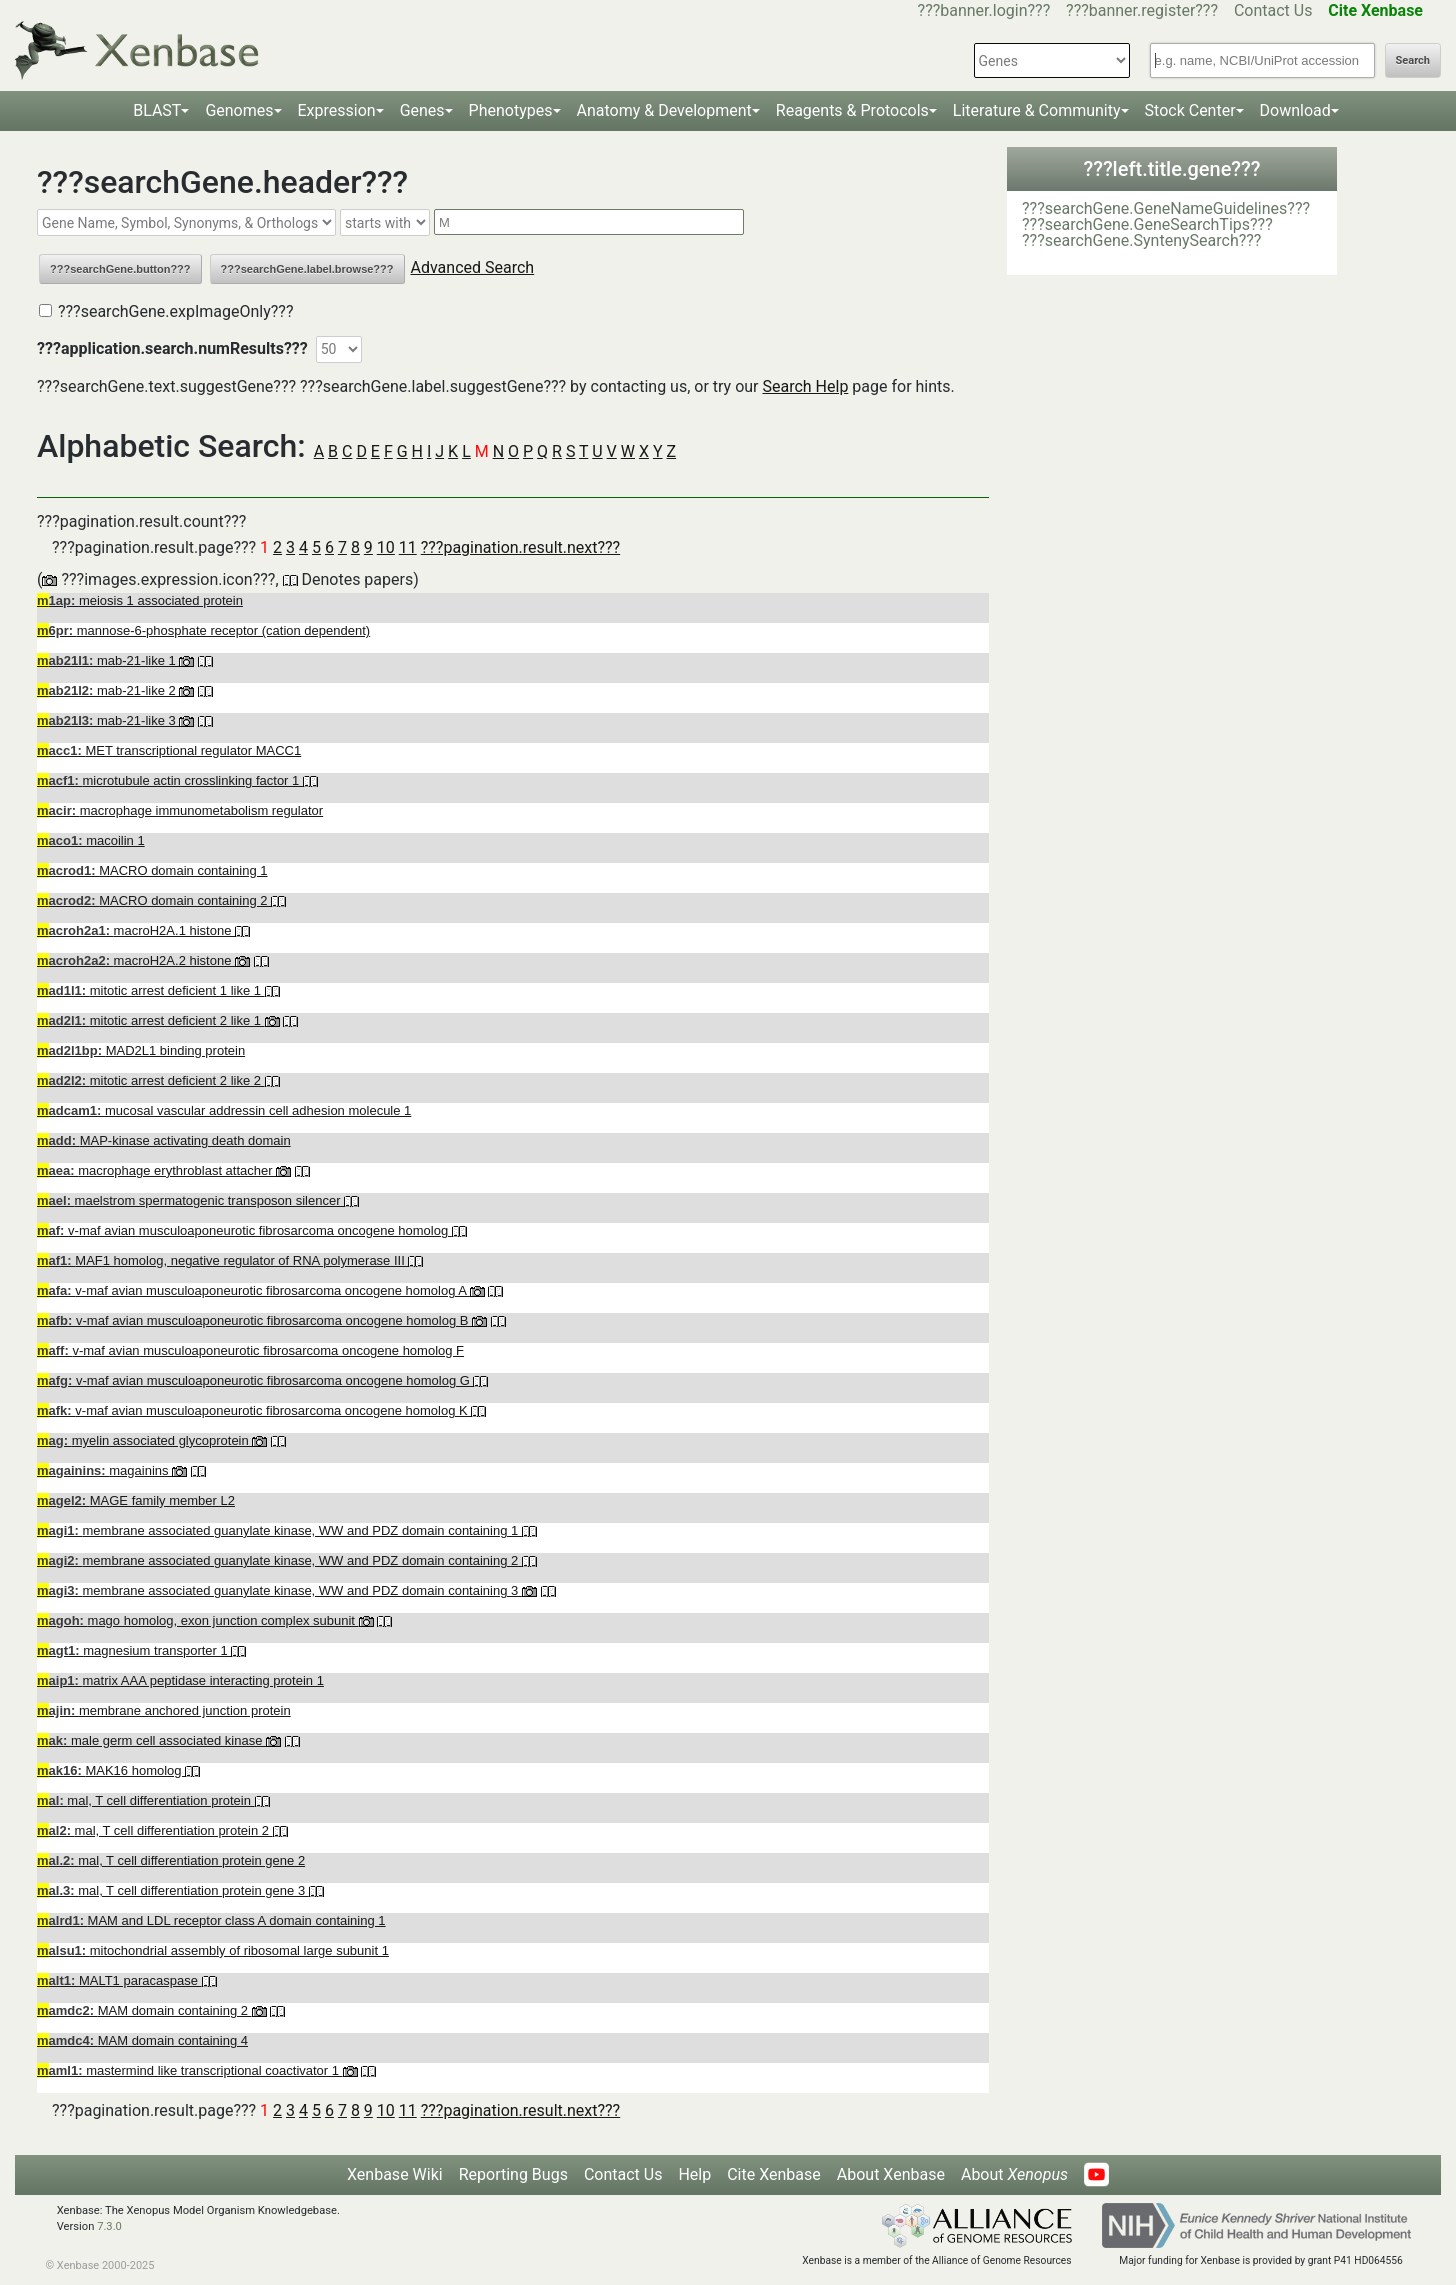 The width and height of the screenshot is (1456, 2285). What do you see at coordinates (119, 1980) in the screenshot?
I see `MALT1 paracaspase` at bounding box center [119, 1980].